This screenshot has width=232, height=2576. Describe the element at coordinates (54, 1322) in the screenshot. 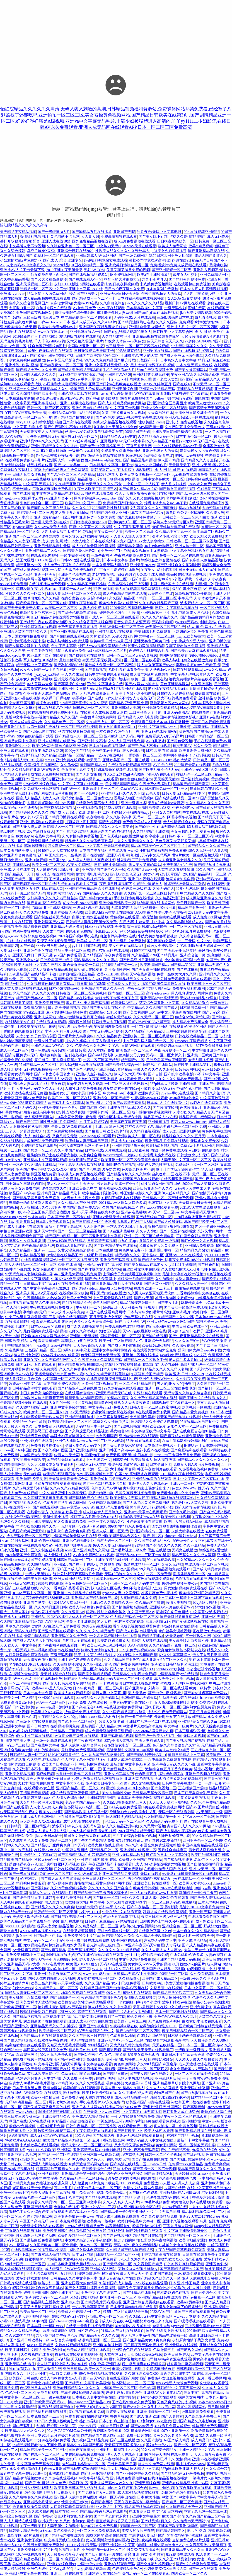

I see `青娱乐极品视觉盛宴av` at that location.